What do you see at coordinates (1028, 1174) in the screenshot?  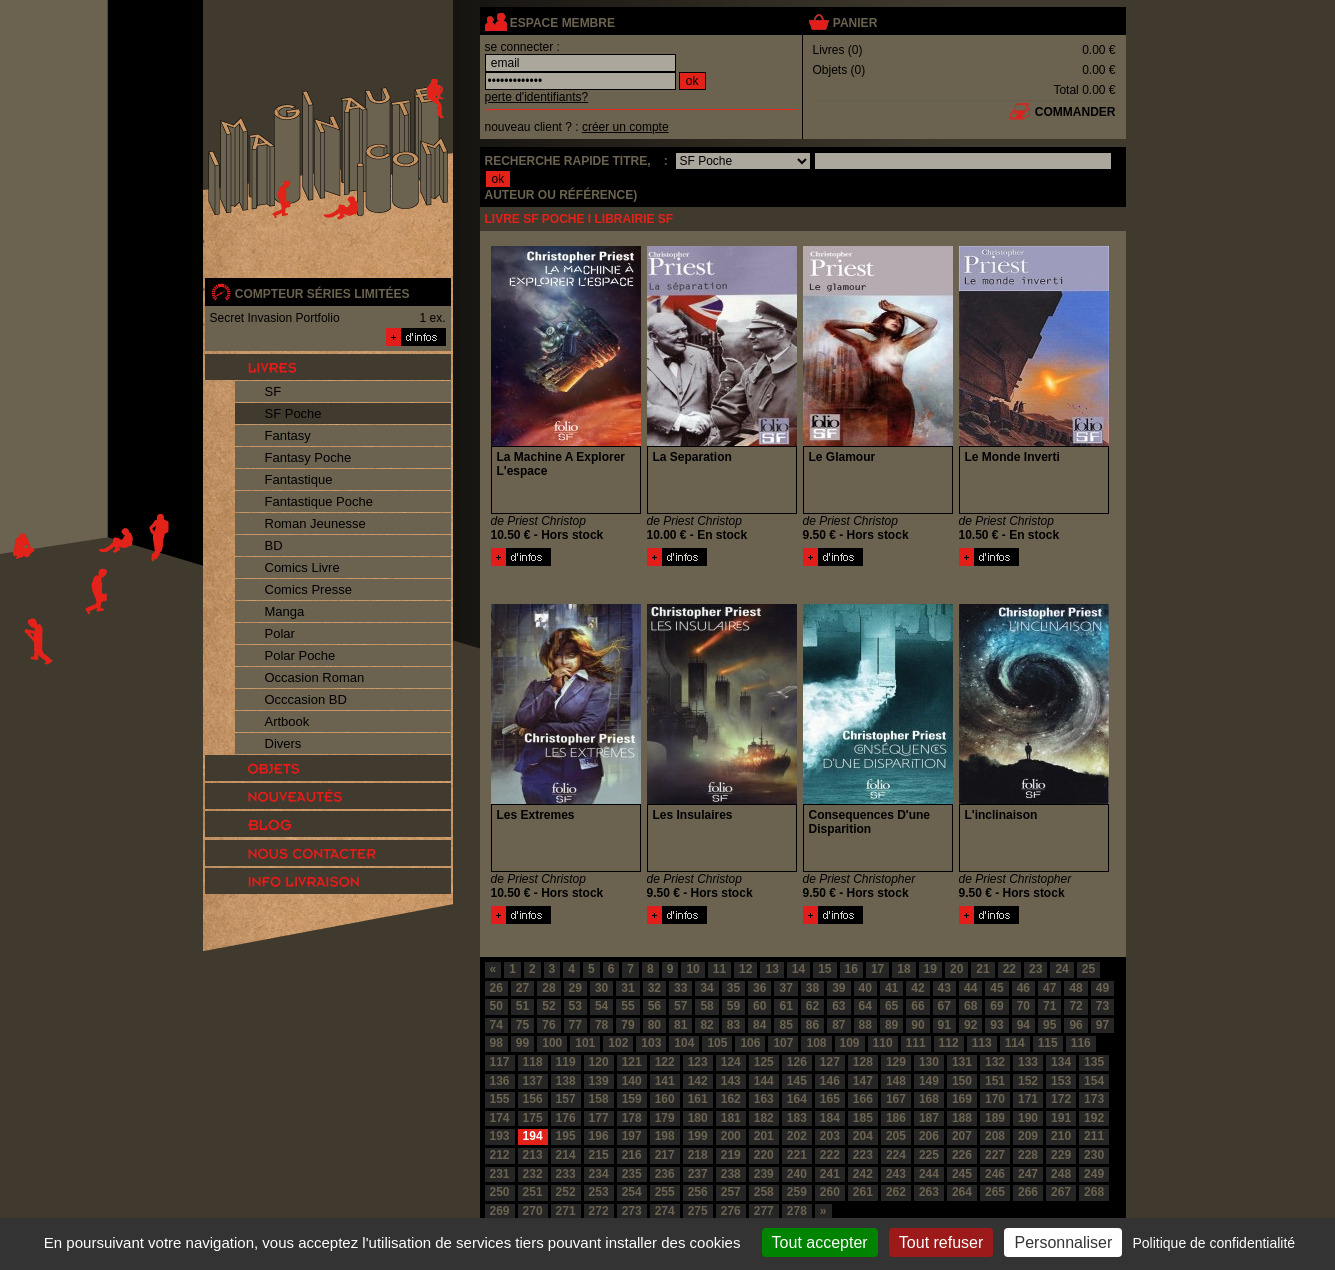 I see `247` at bounding box center [1028, 1174].